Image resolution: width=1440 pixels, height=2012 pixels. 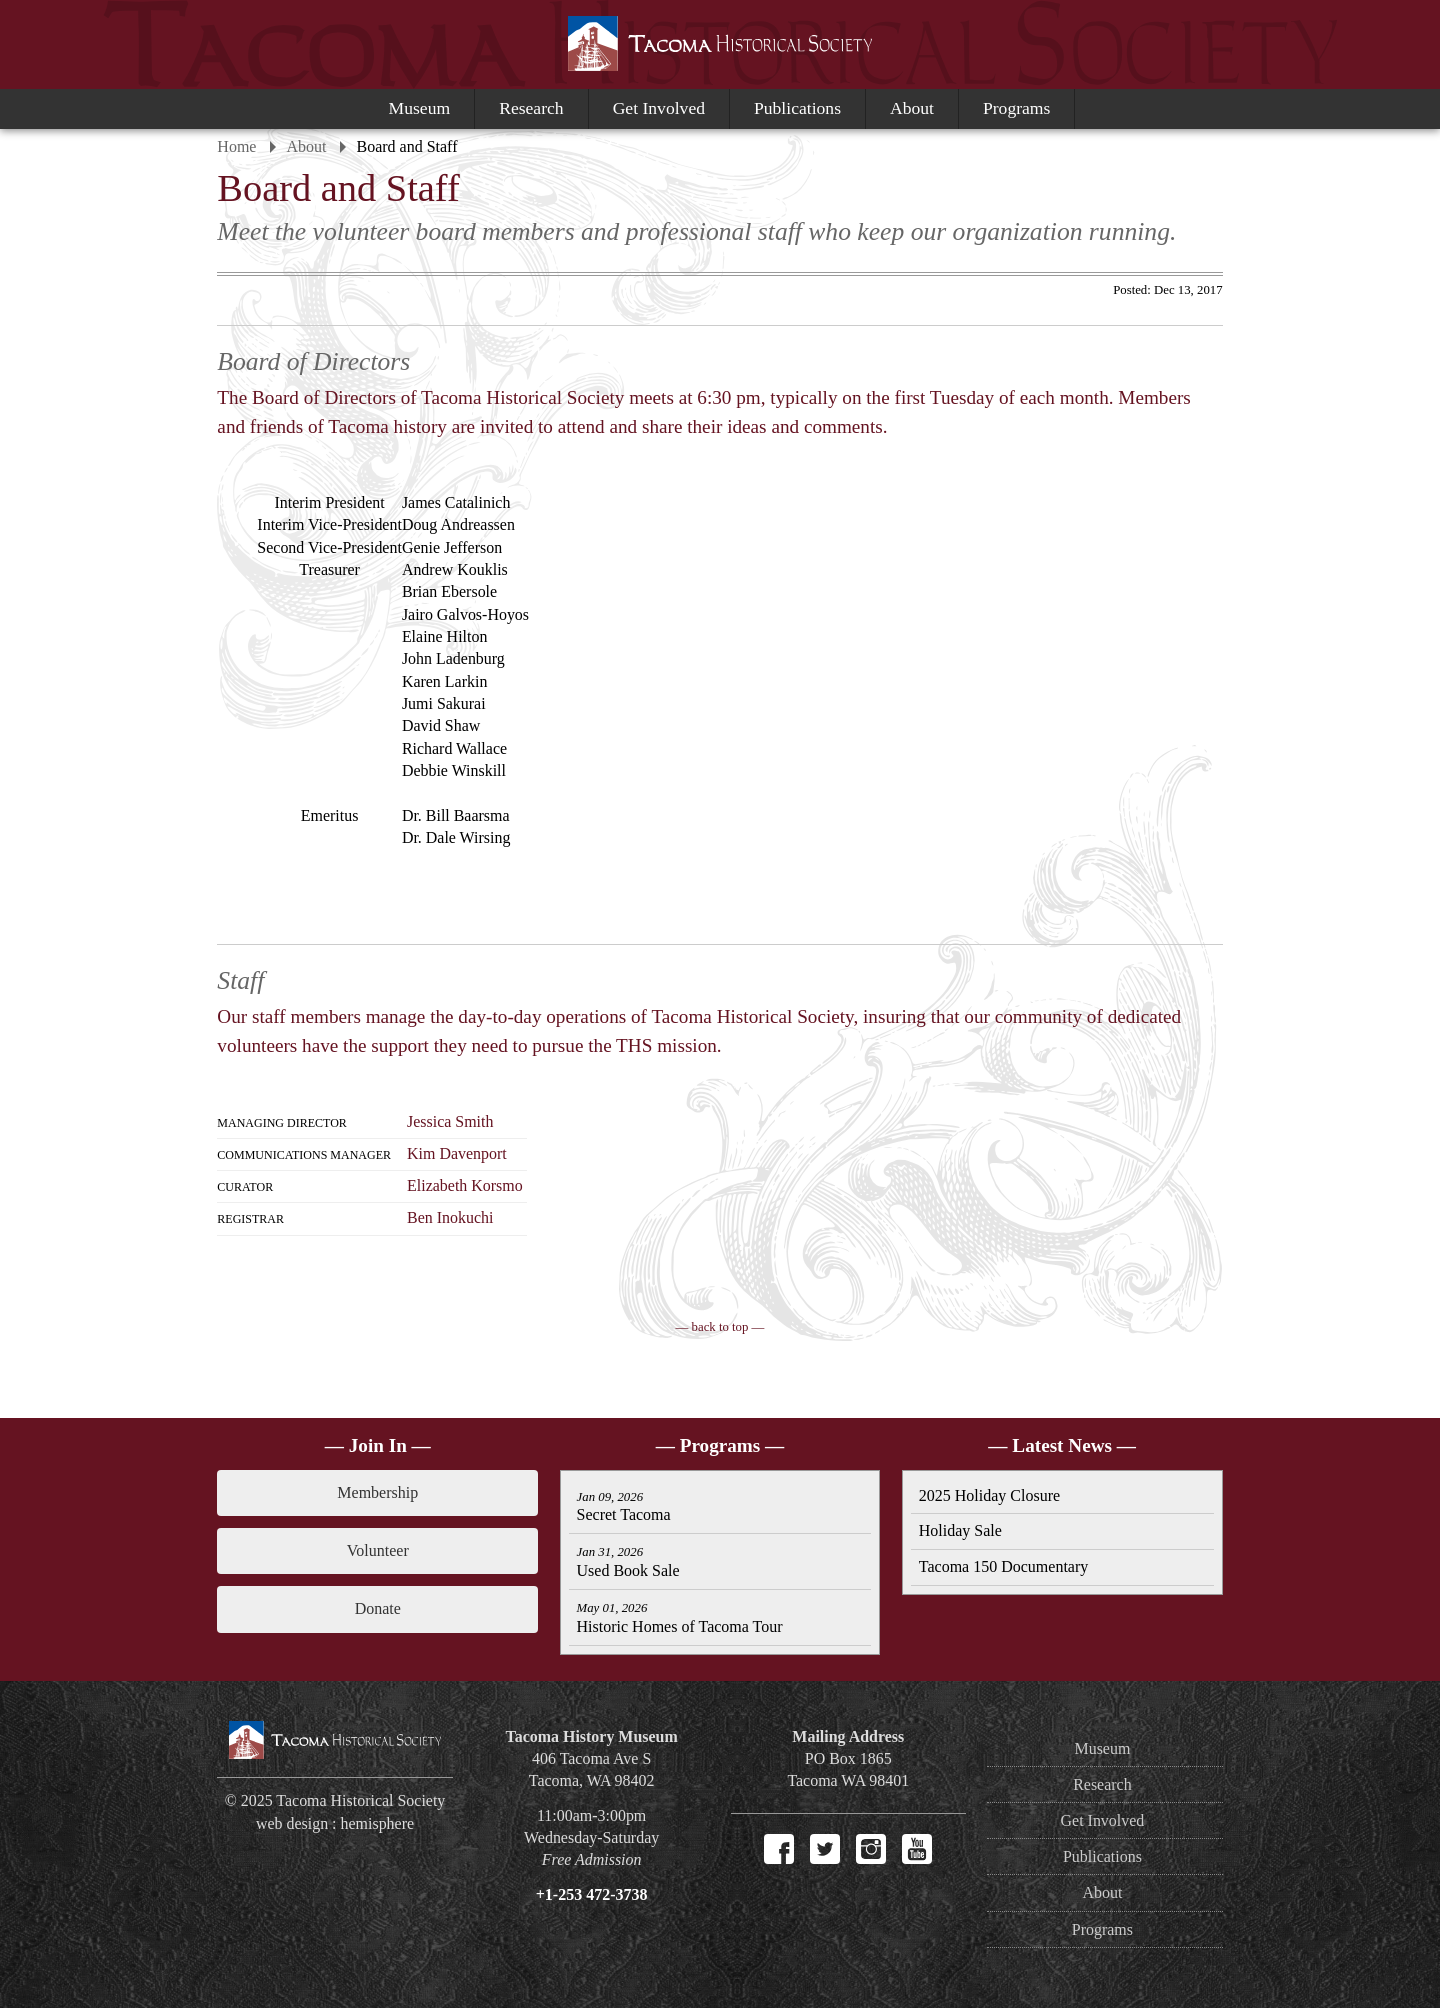 What do you see at coordinates (453, 1122) in the screenshot?
I see `Jessica Smith` at bounding box center [453, 1122].